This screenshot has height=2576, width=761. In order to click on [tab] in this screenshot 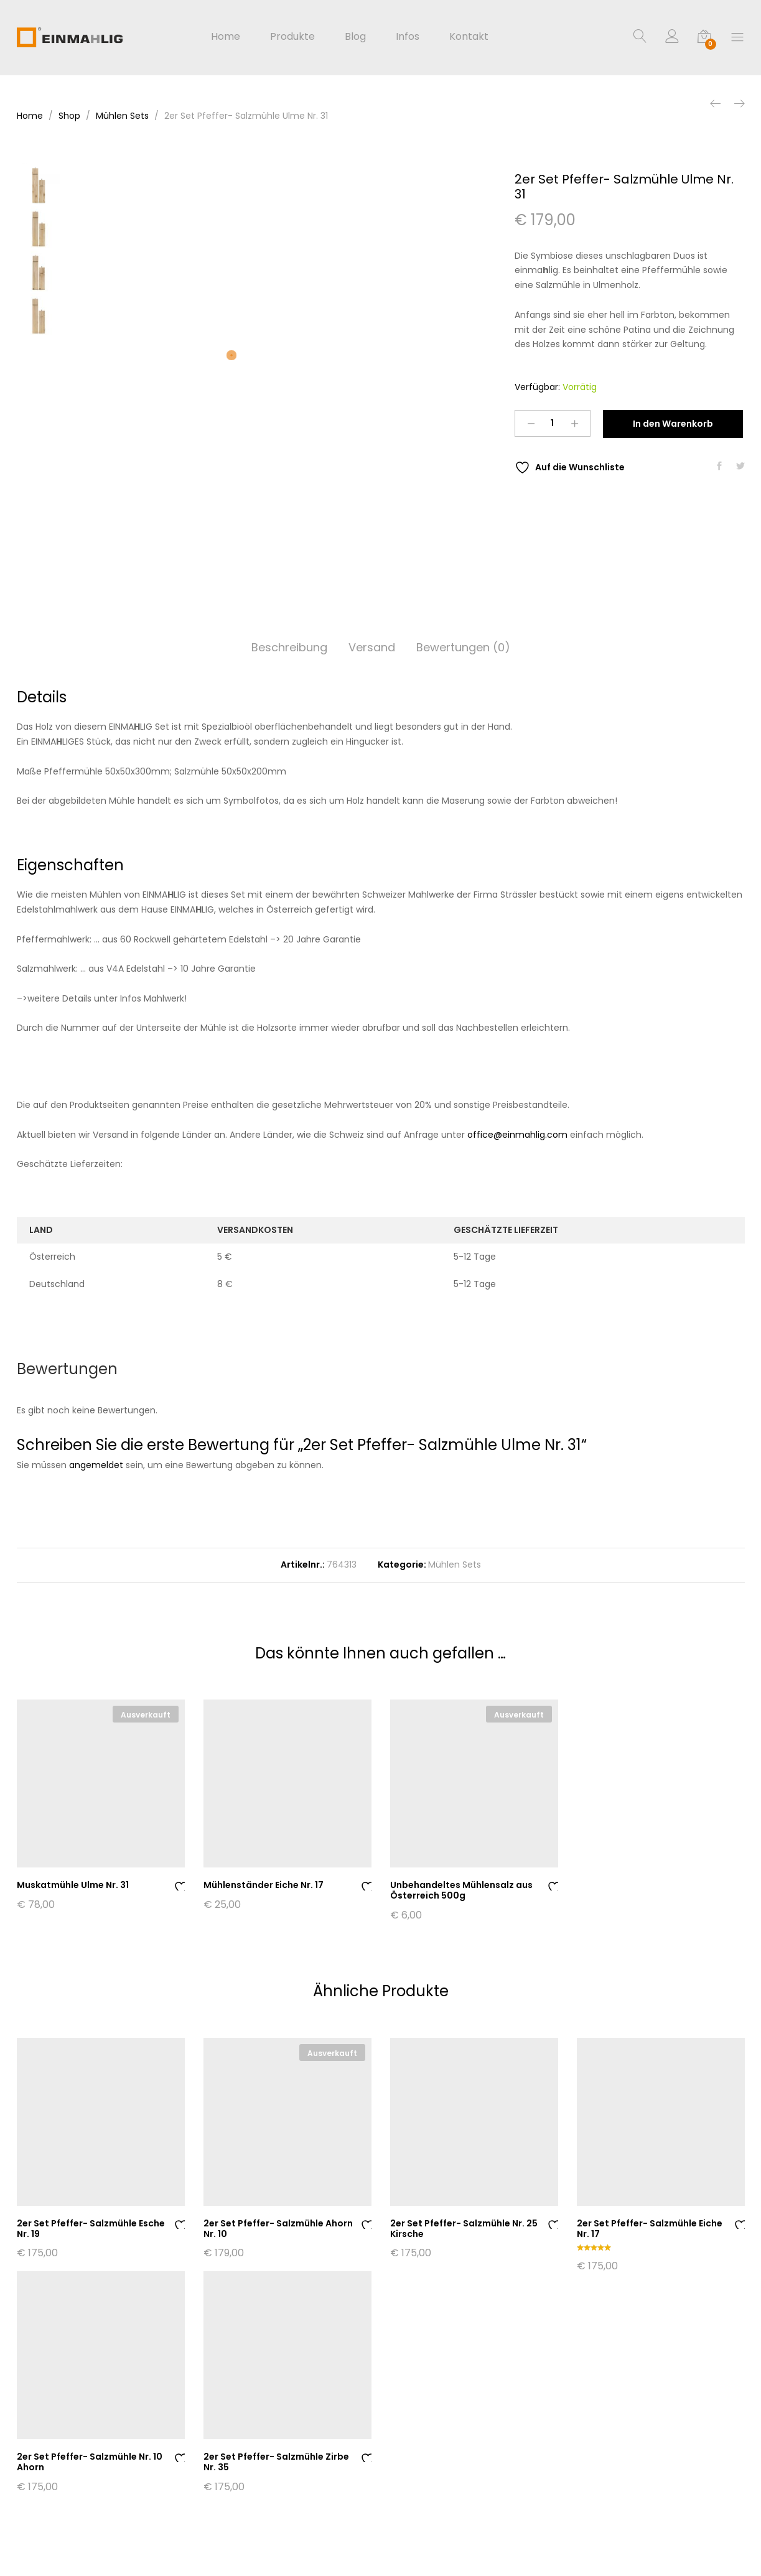, I will do `click(289, 648)`.